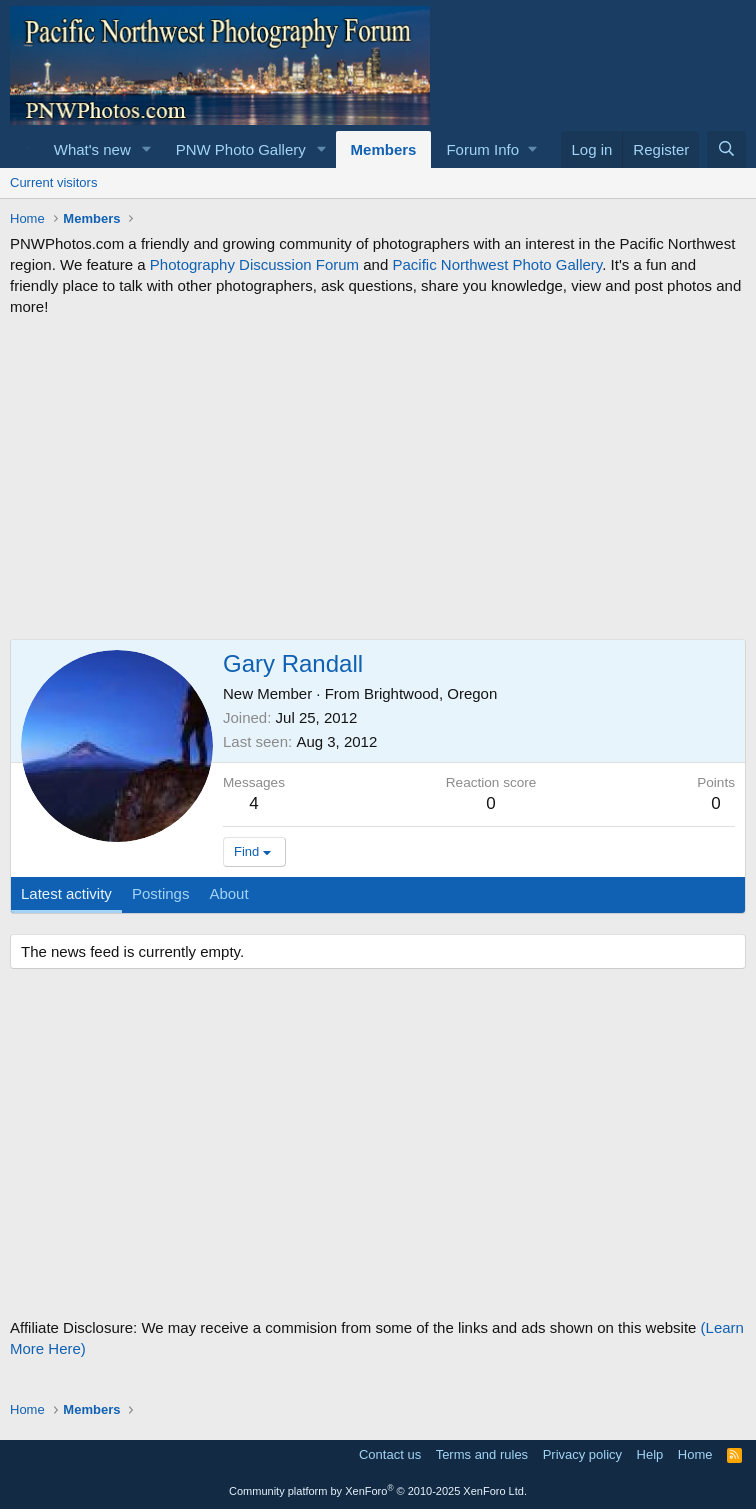 The width and height of the screenshot is (756, 1509). I want to click on Help, so click(650, 1454).